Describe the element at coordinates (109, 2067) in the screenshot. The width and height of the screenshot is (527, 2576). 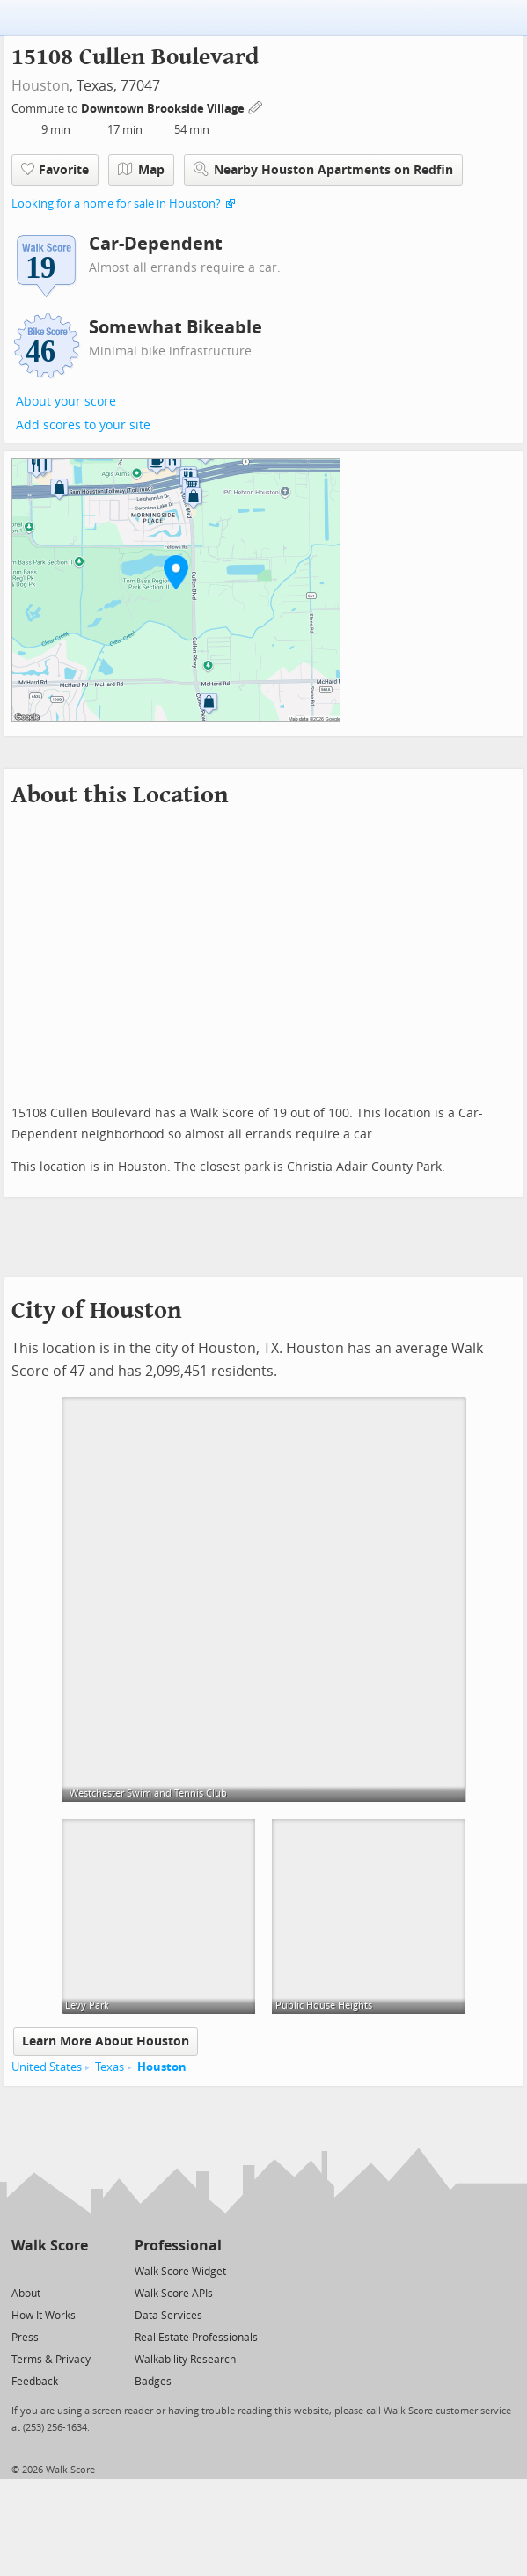
I see `Texas` at that location.